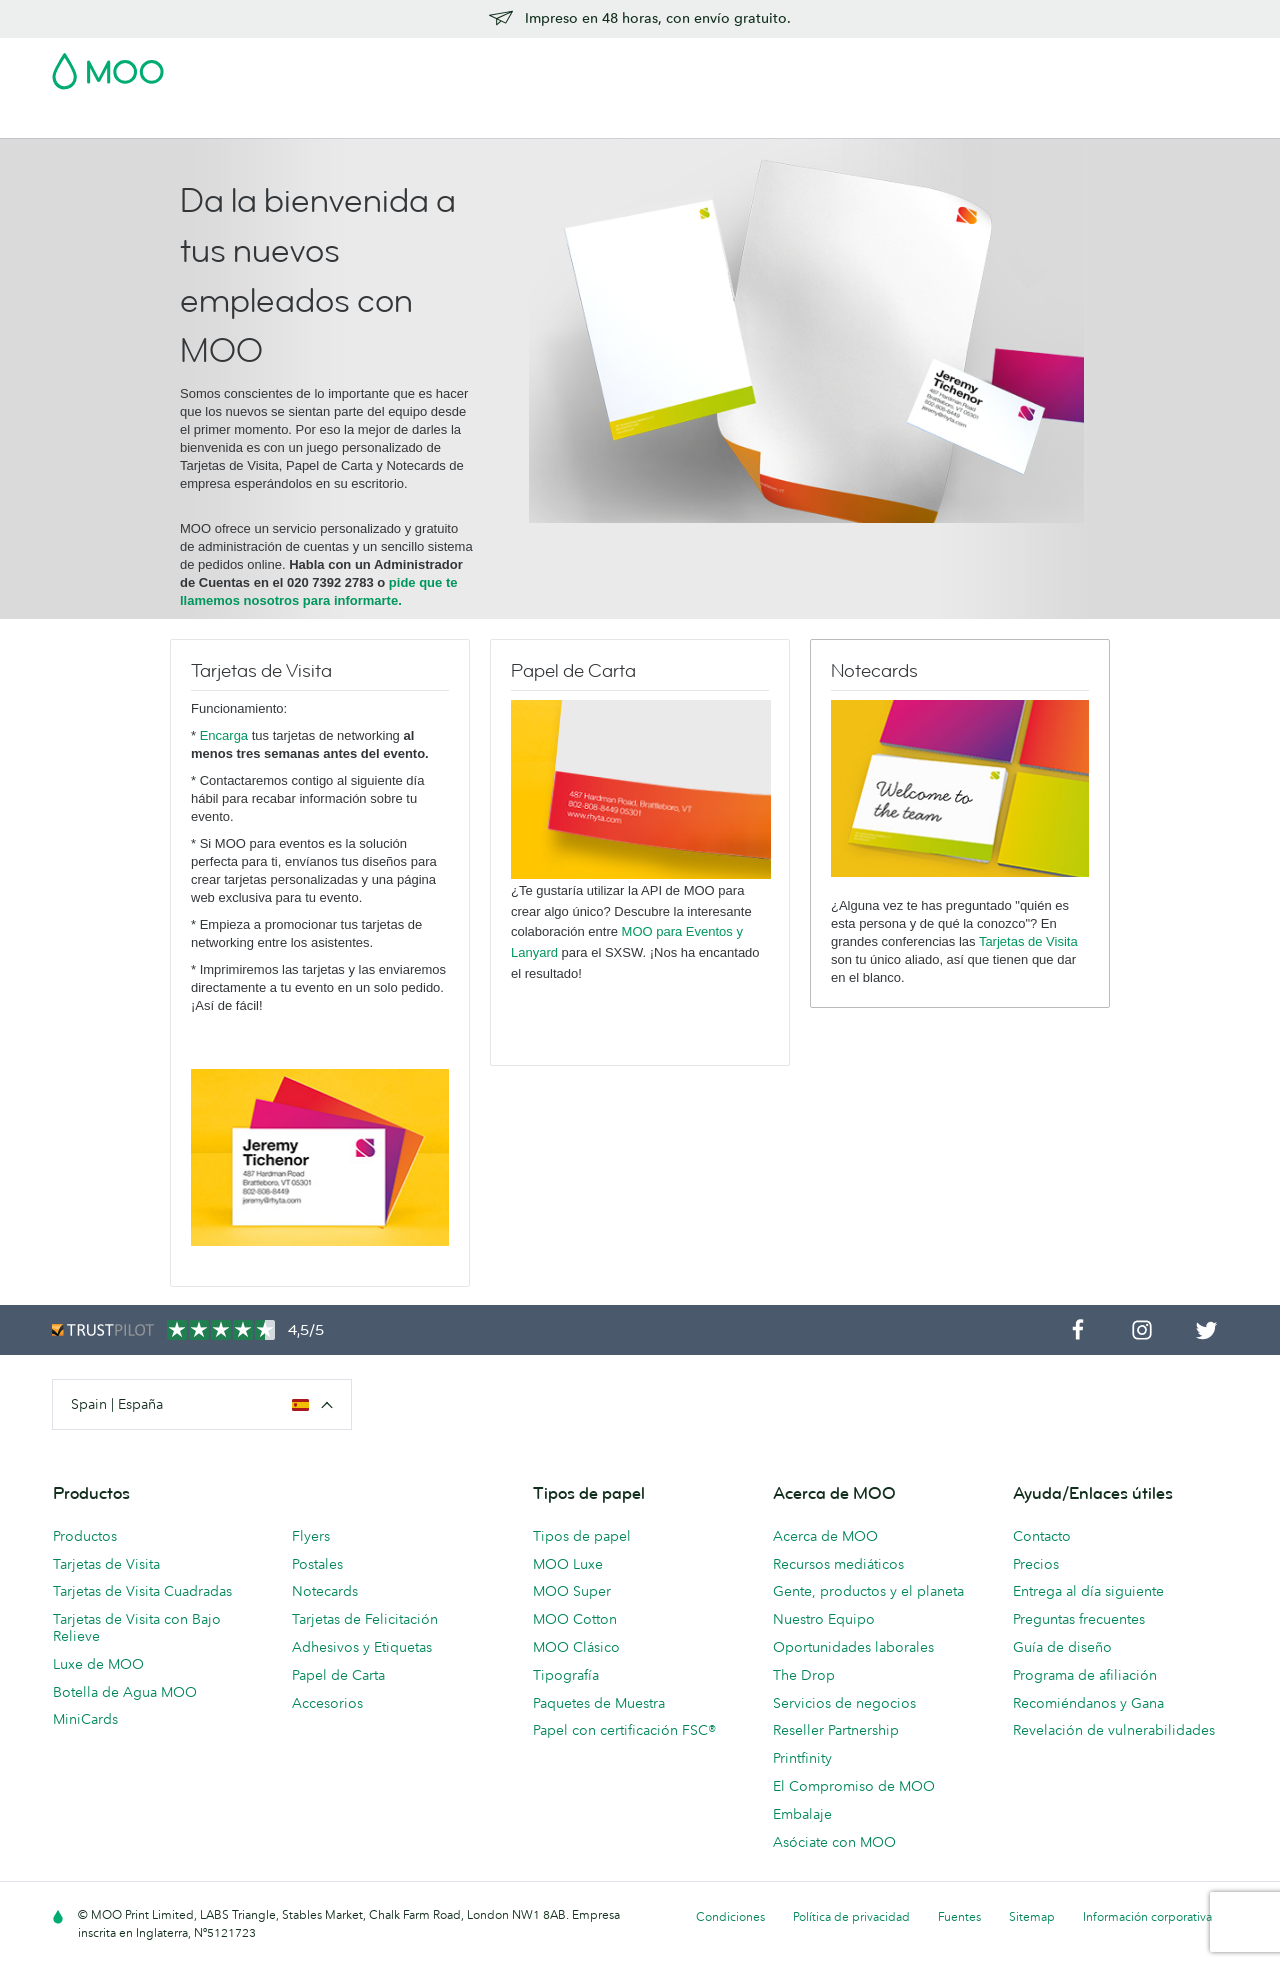  What do you see at coordinates (860, 120) in the screenshot?
I see `Blog` at bounding box center [860, 120].